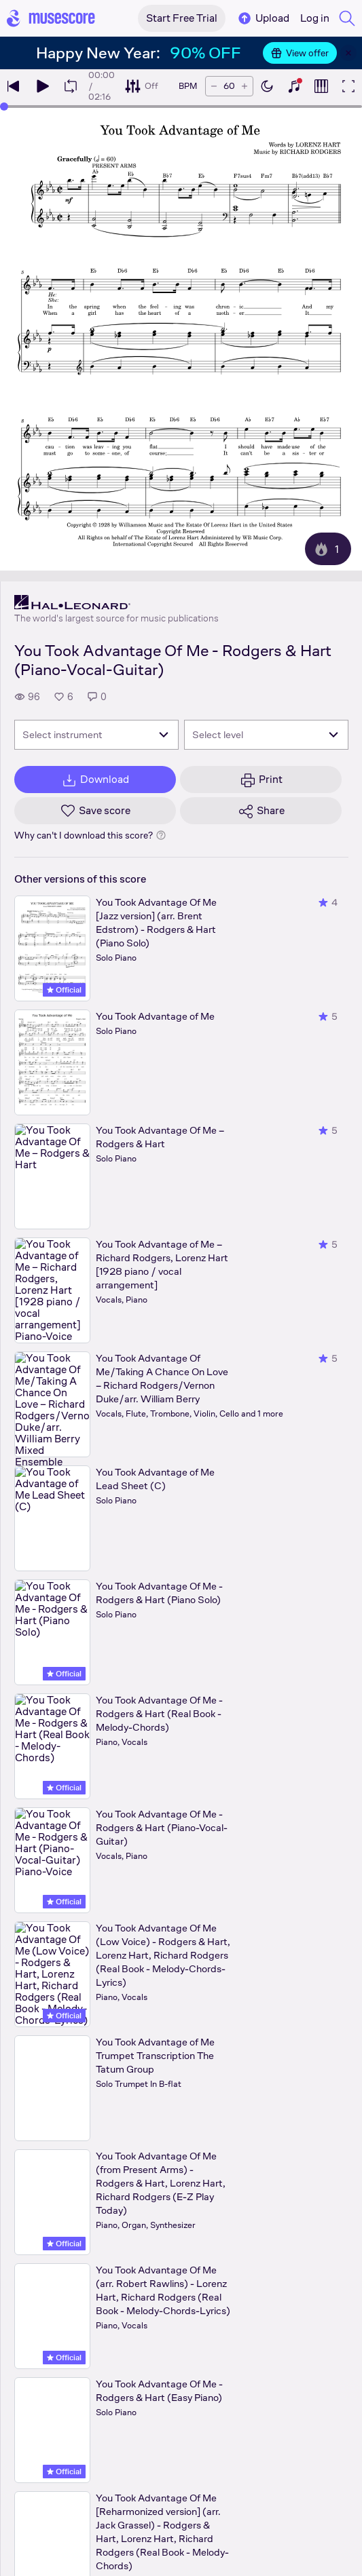  I want to click on [Hal Leonard's publisher profile page], so click(116, 602).